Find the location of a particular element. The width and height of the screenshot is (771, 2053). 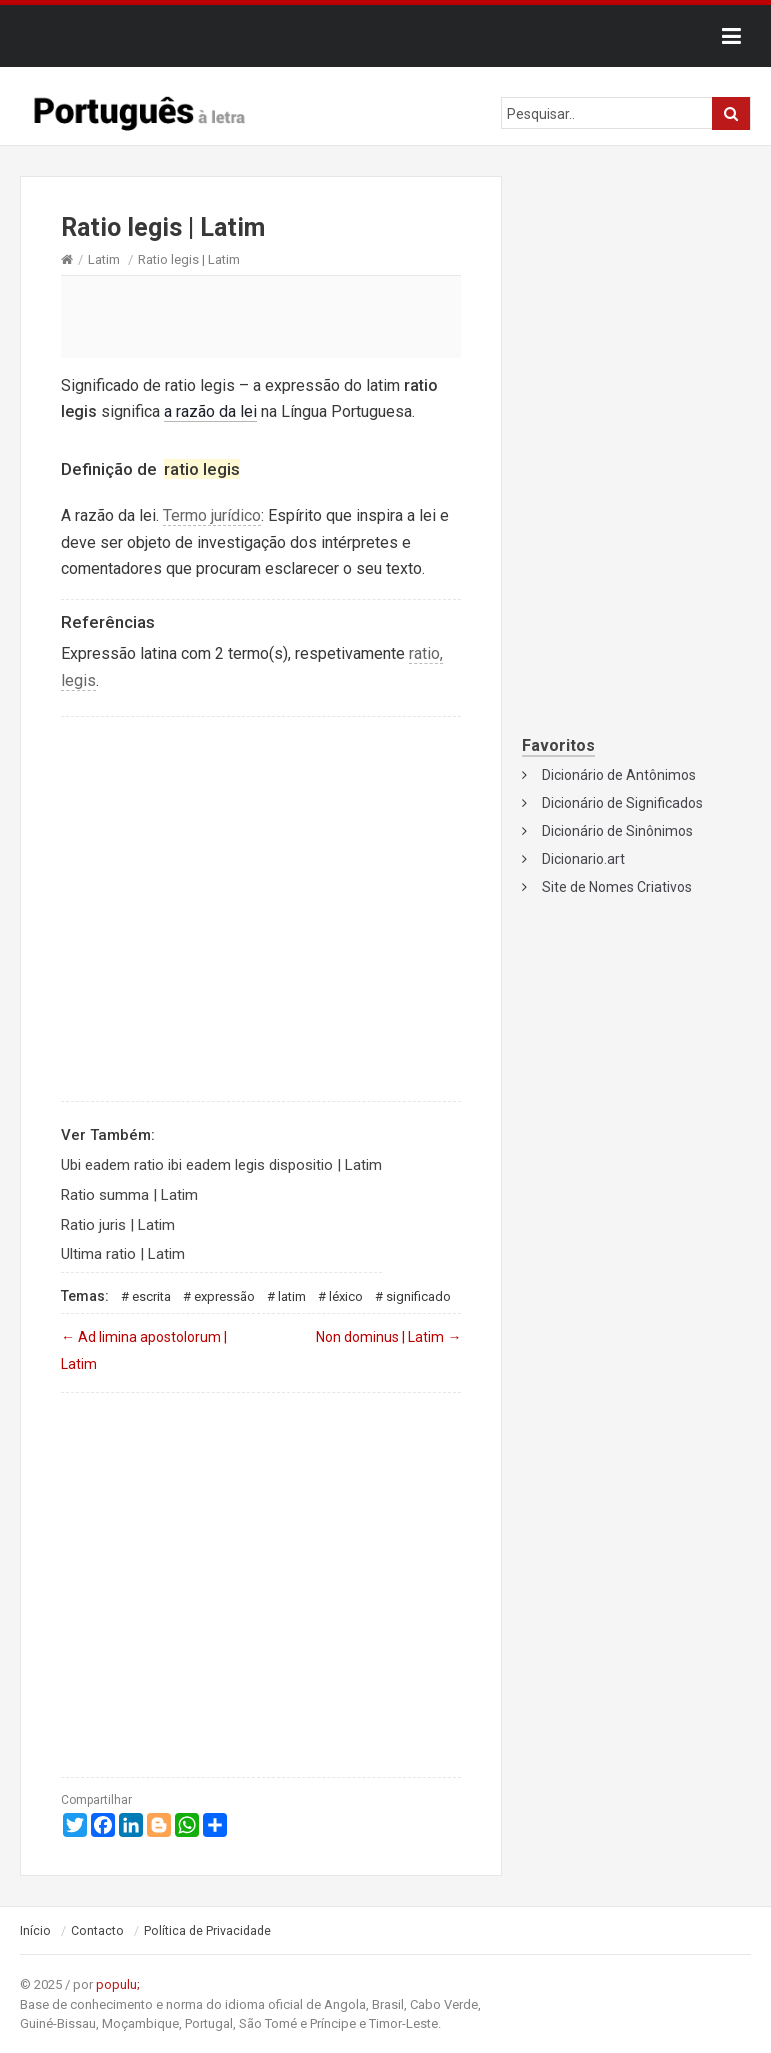

Dicionário de Sinônimos is located at coordinates (617, 831).